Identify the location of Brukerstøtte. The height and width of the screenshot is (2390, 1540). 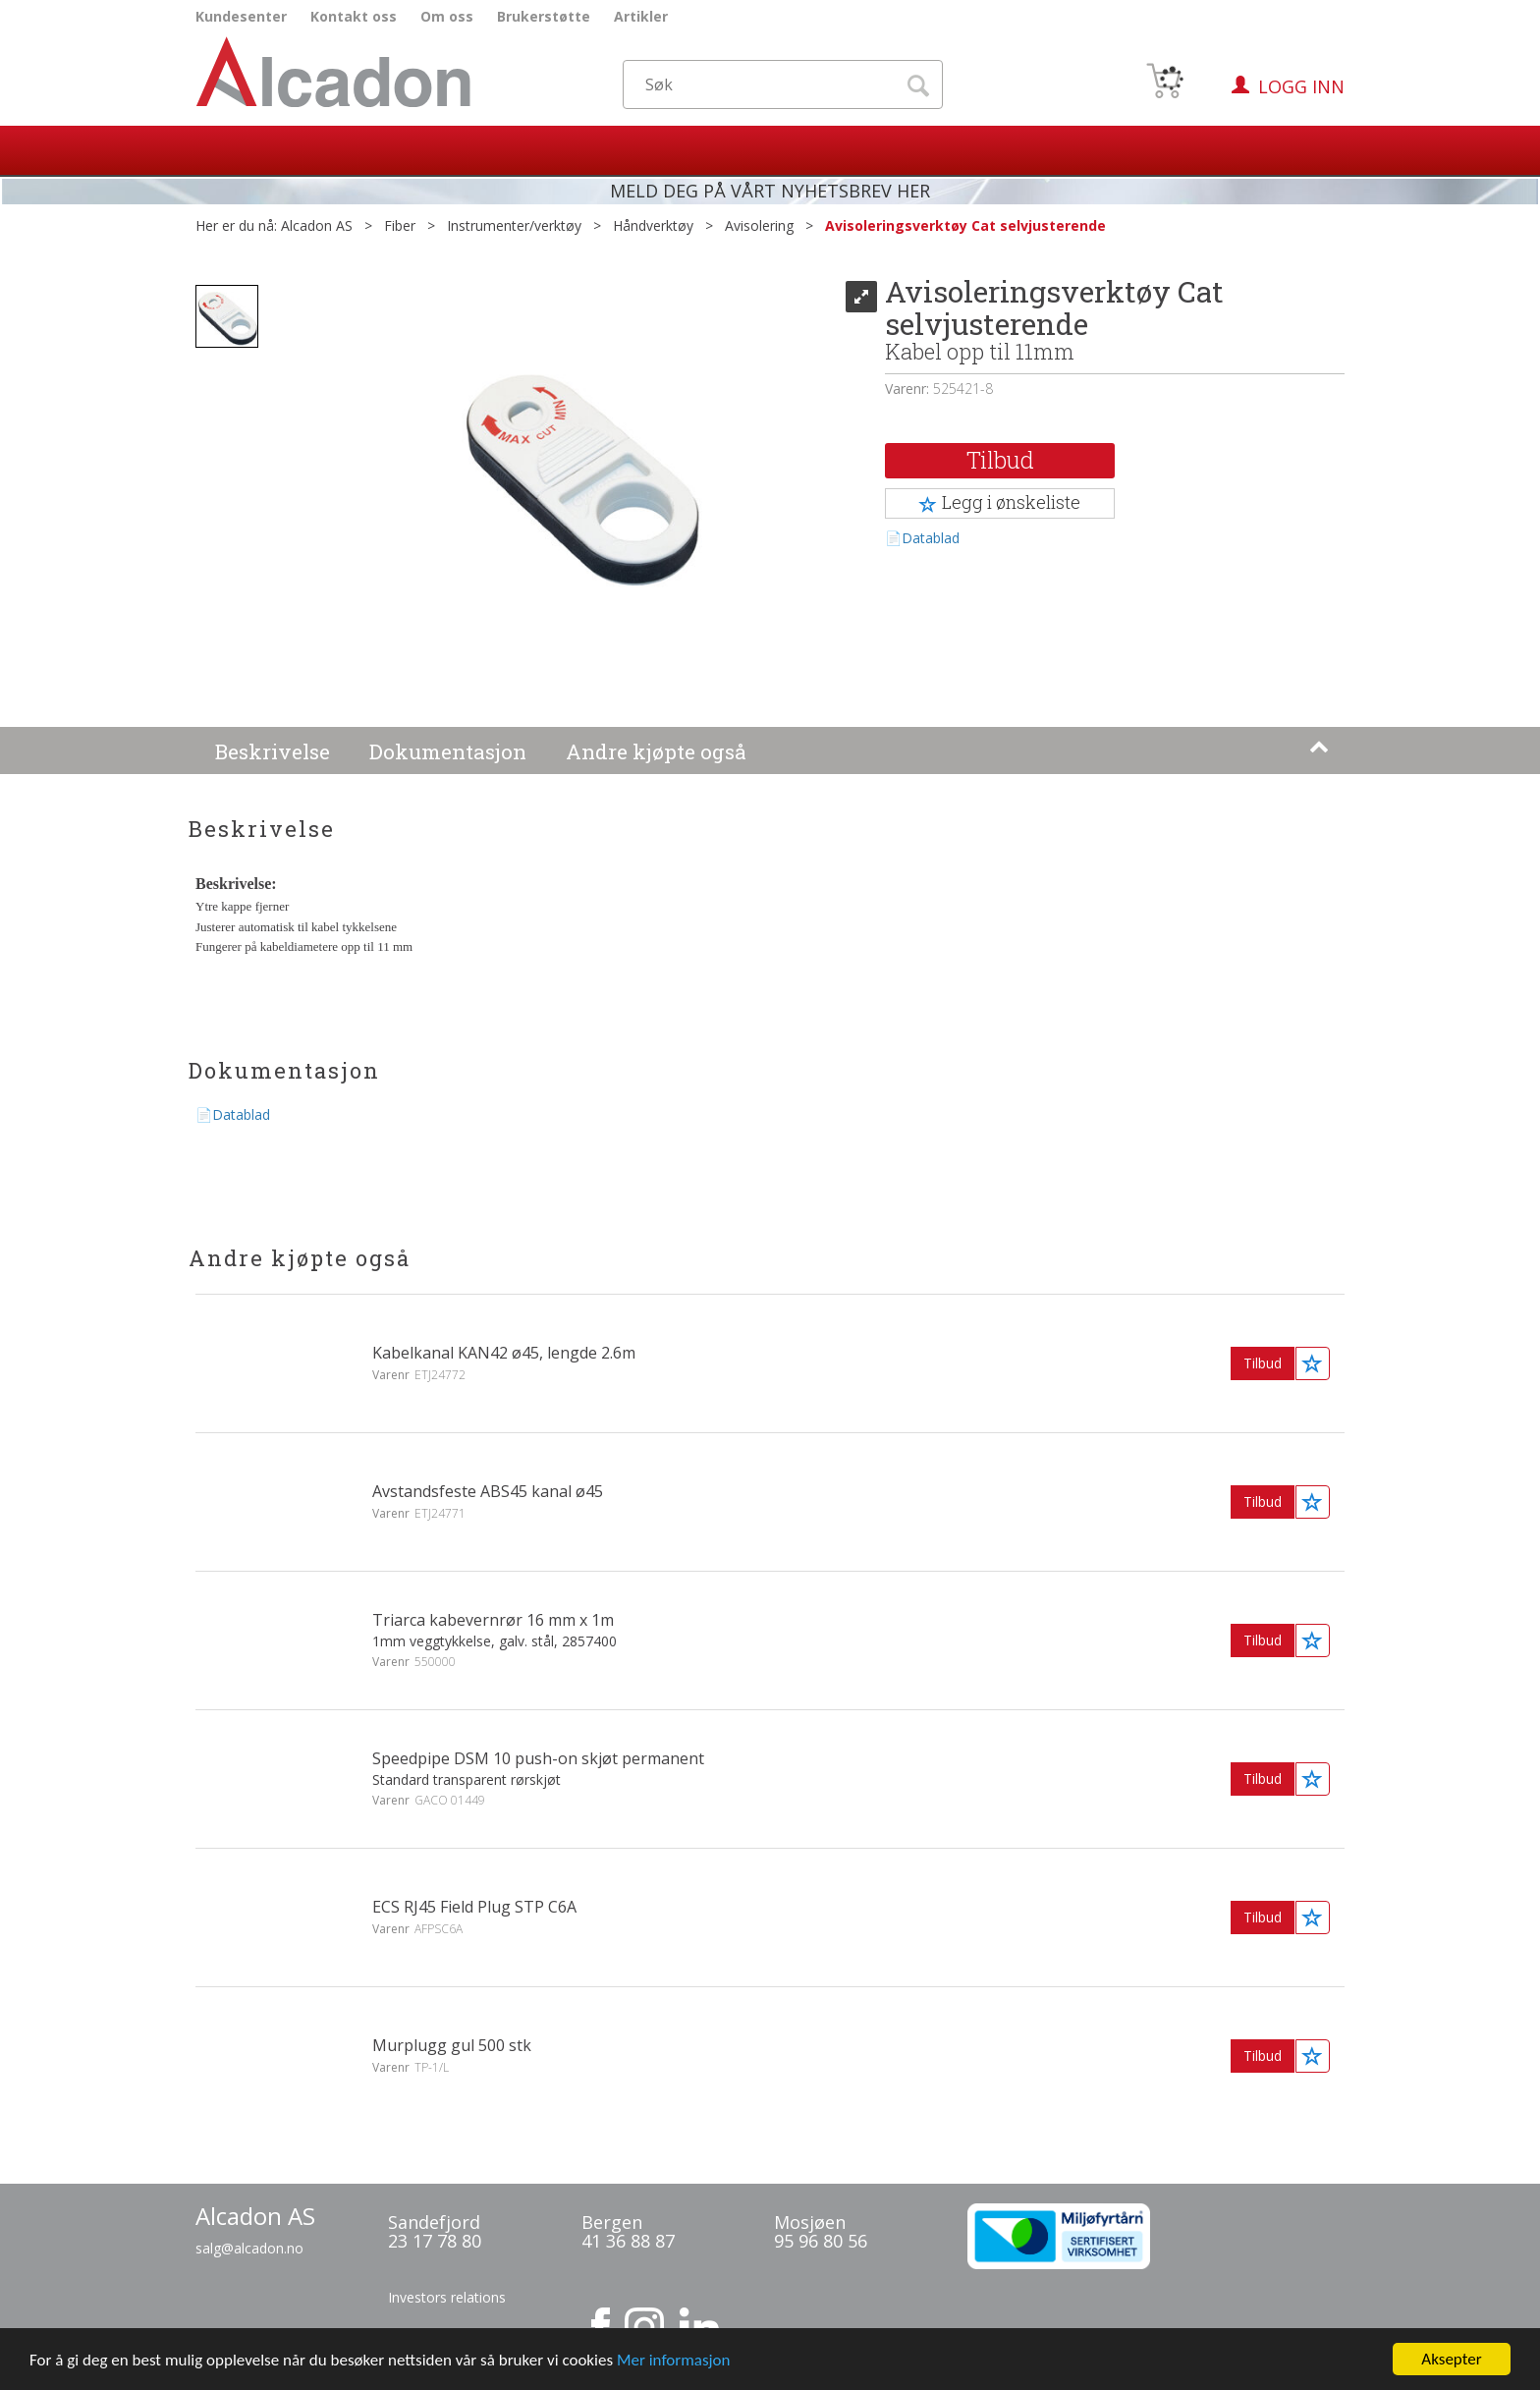
(543, 16).